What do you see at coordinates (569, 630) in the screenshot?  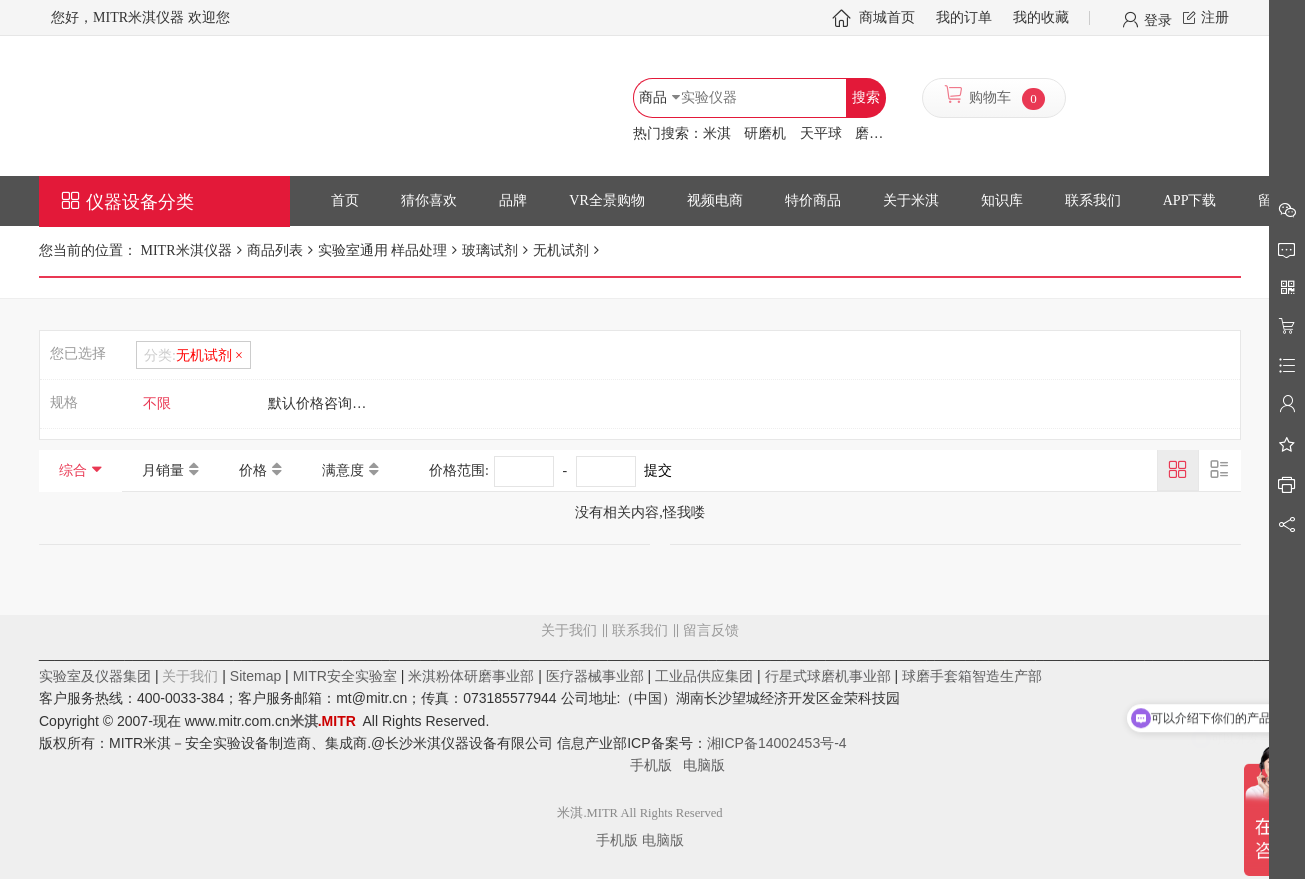 I see `关于我们` at bounding box center [569, 630].